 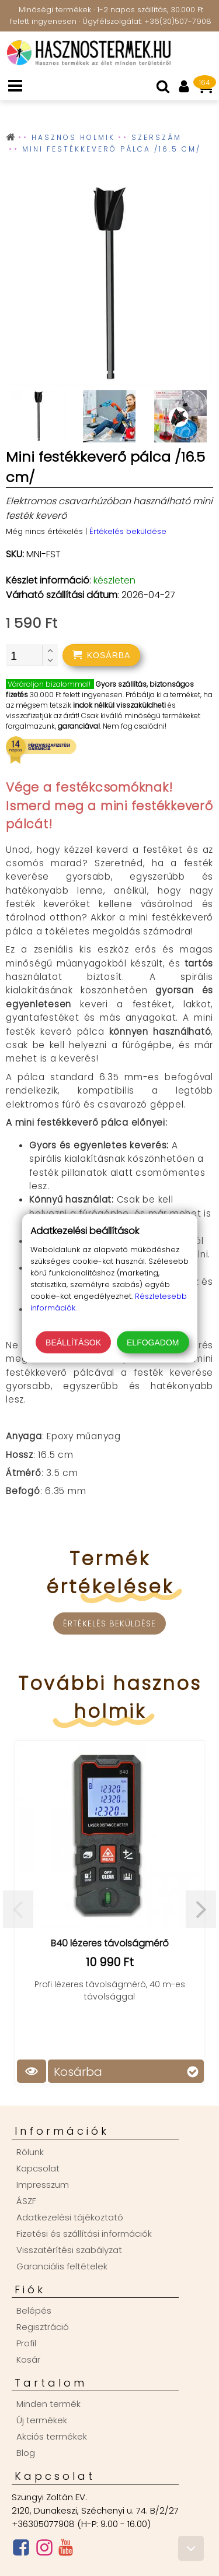 I want to click on Garanciális feltételek, so click(x=61, y=2266).